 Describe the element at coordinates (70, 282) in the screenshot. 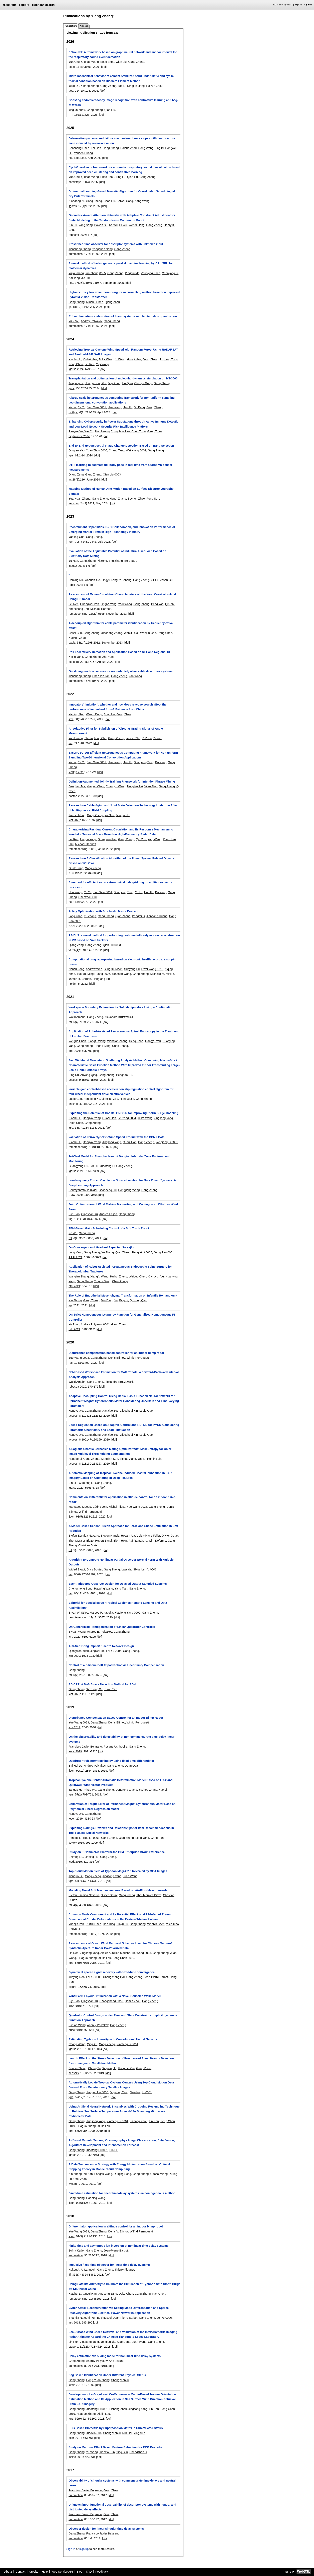

I see `nca` at that location.